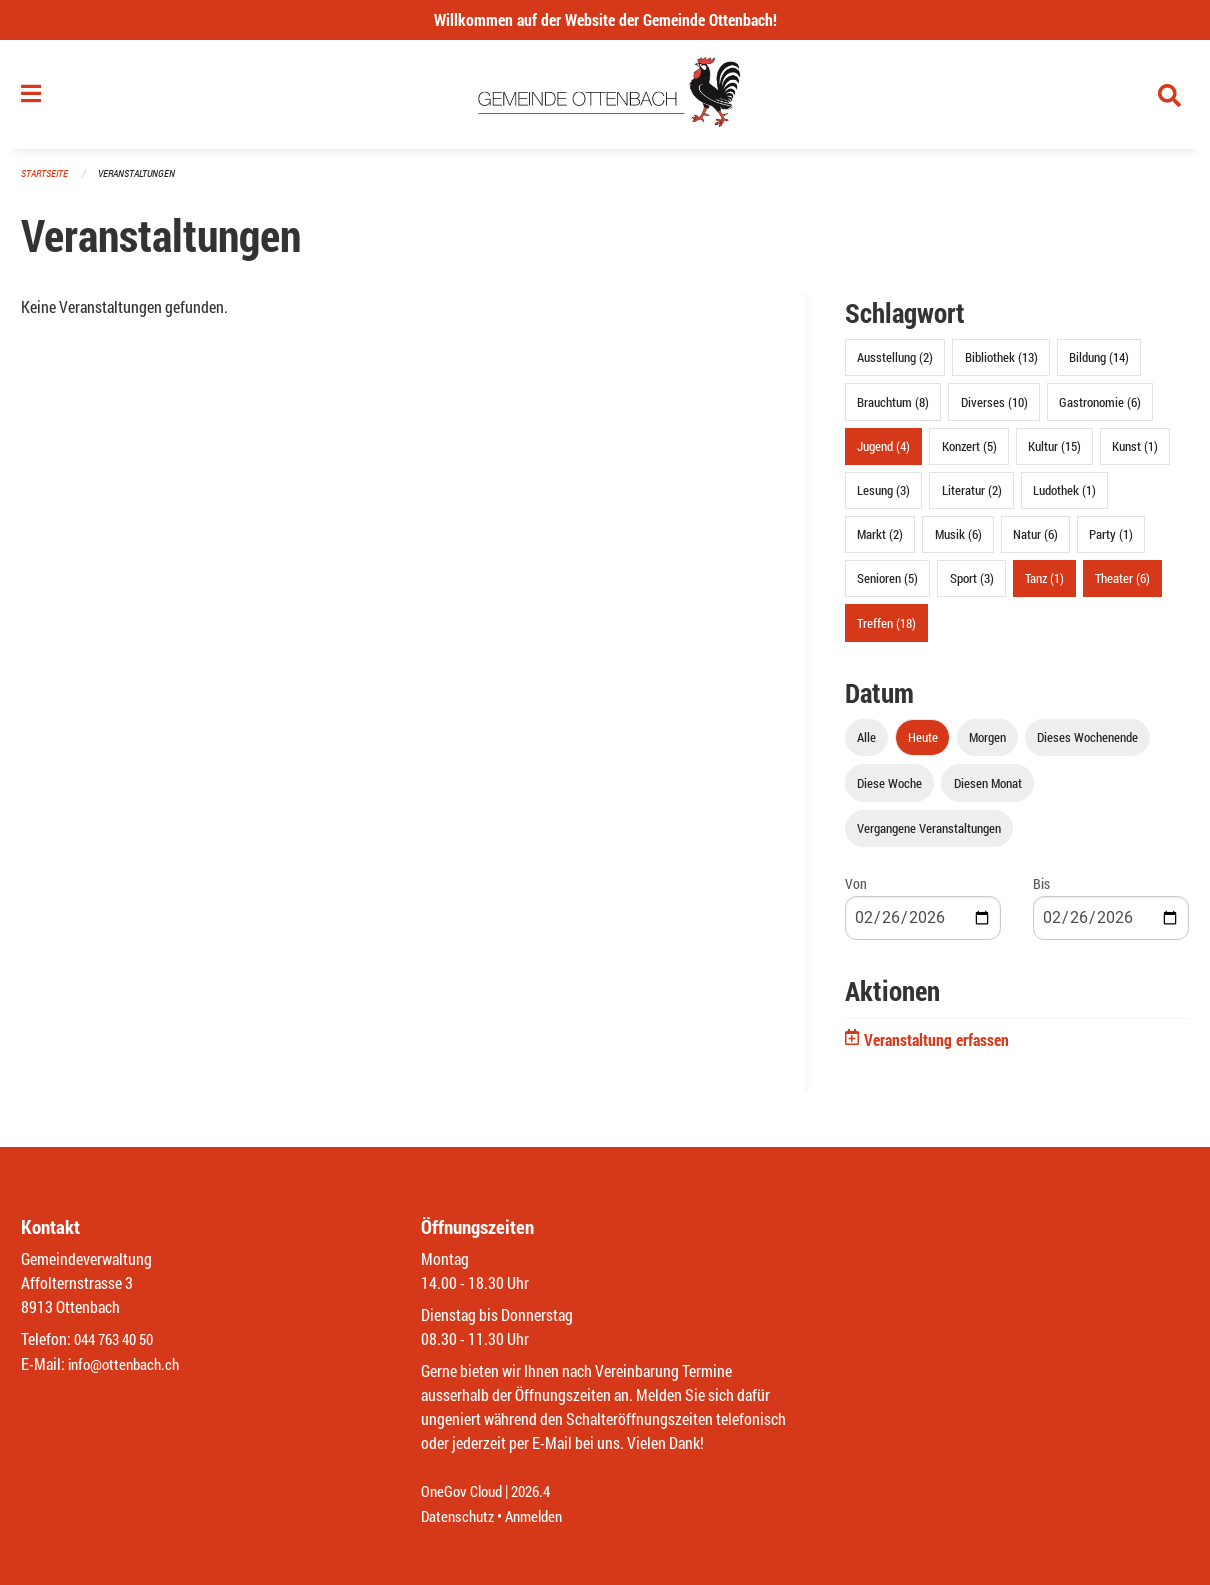 This screenshot has height=1585, width=1210. I want to click on Brauchtum (8), so click(893, 408).